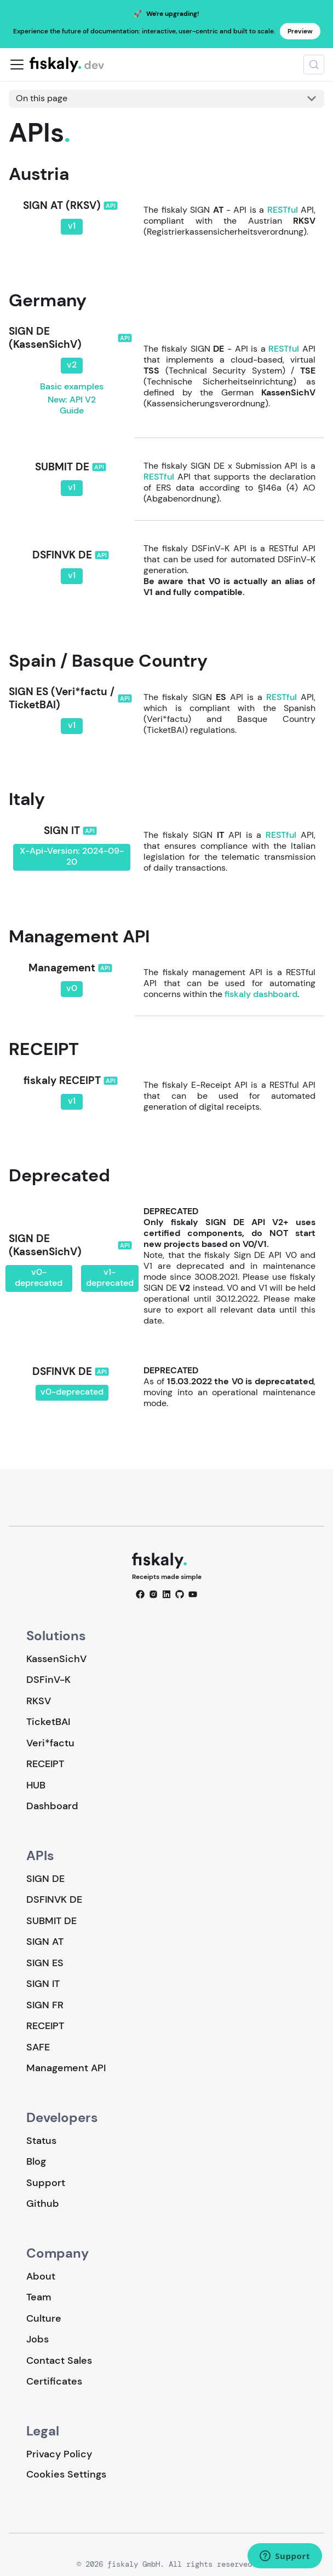 This screenshot has width=333, height=2576. What do you see at coordinates (41, 2140) in the screenshot?
I see `Status` at bounding box center [41, 2140].